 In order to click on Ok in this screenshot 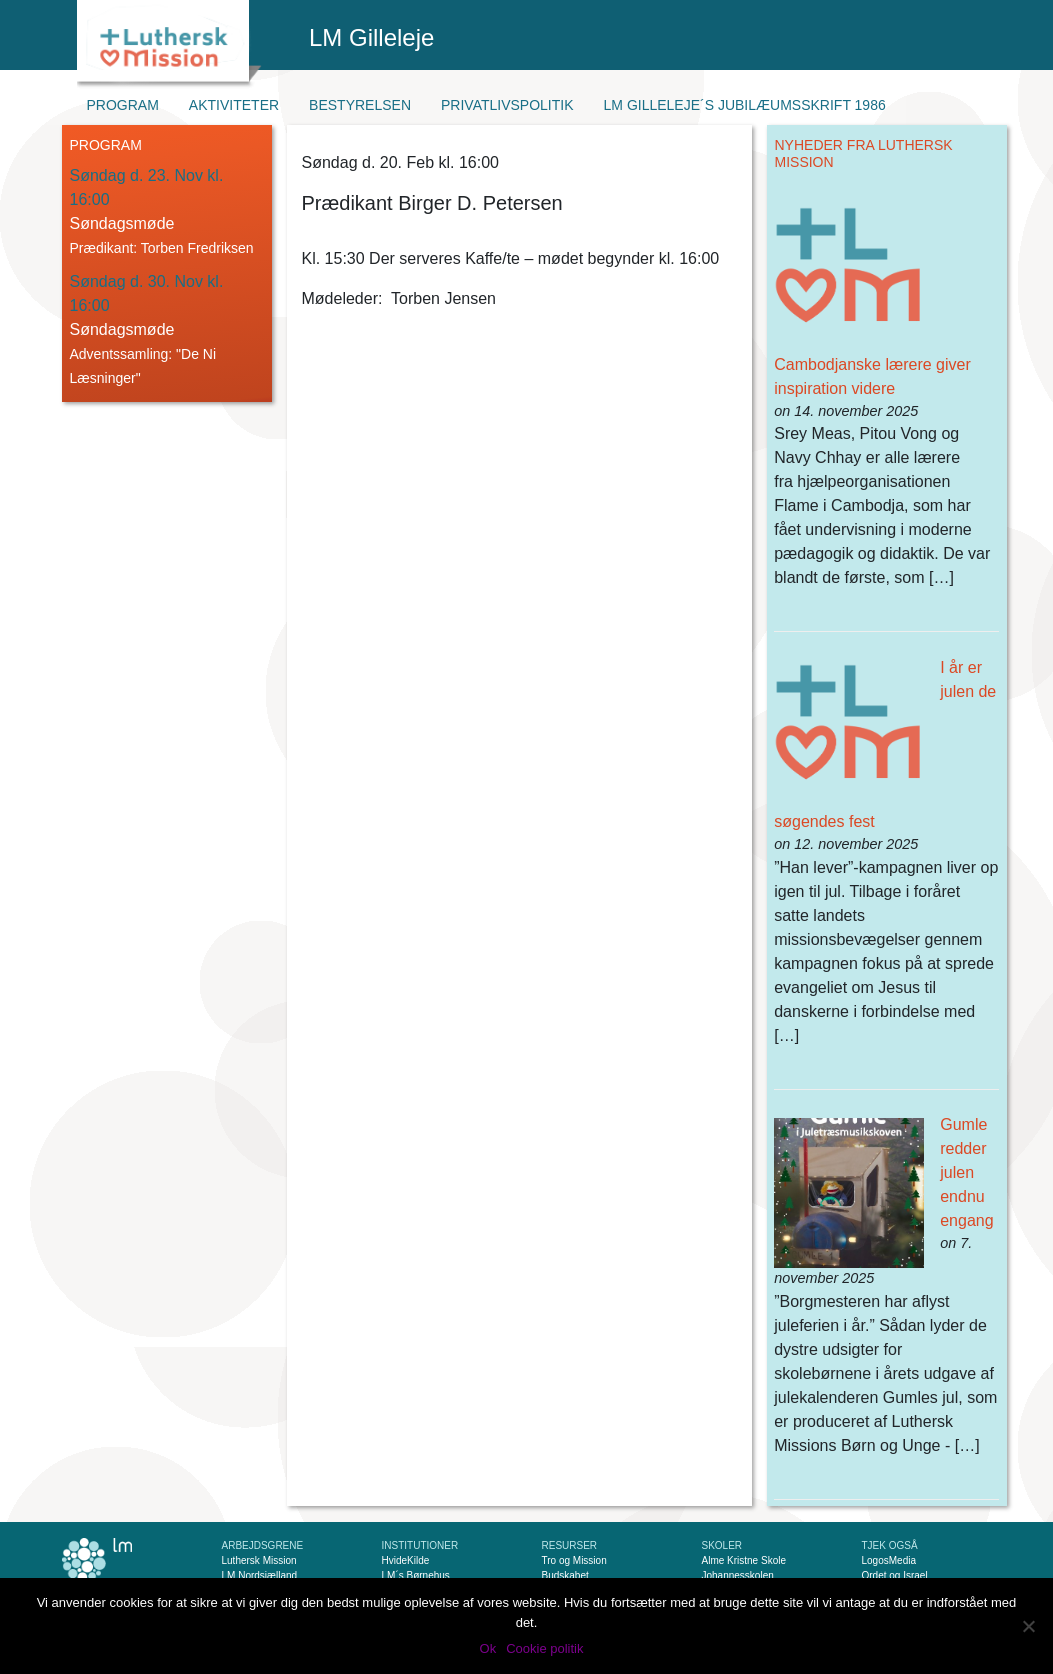, I will do `click(488, 1648)`.